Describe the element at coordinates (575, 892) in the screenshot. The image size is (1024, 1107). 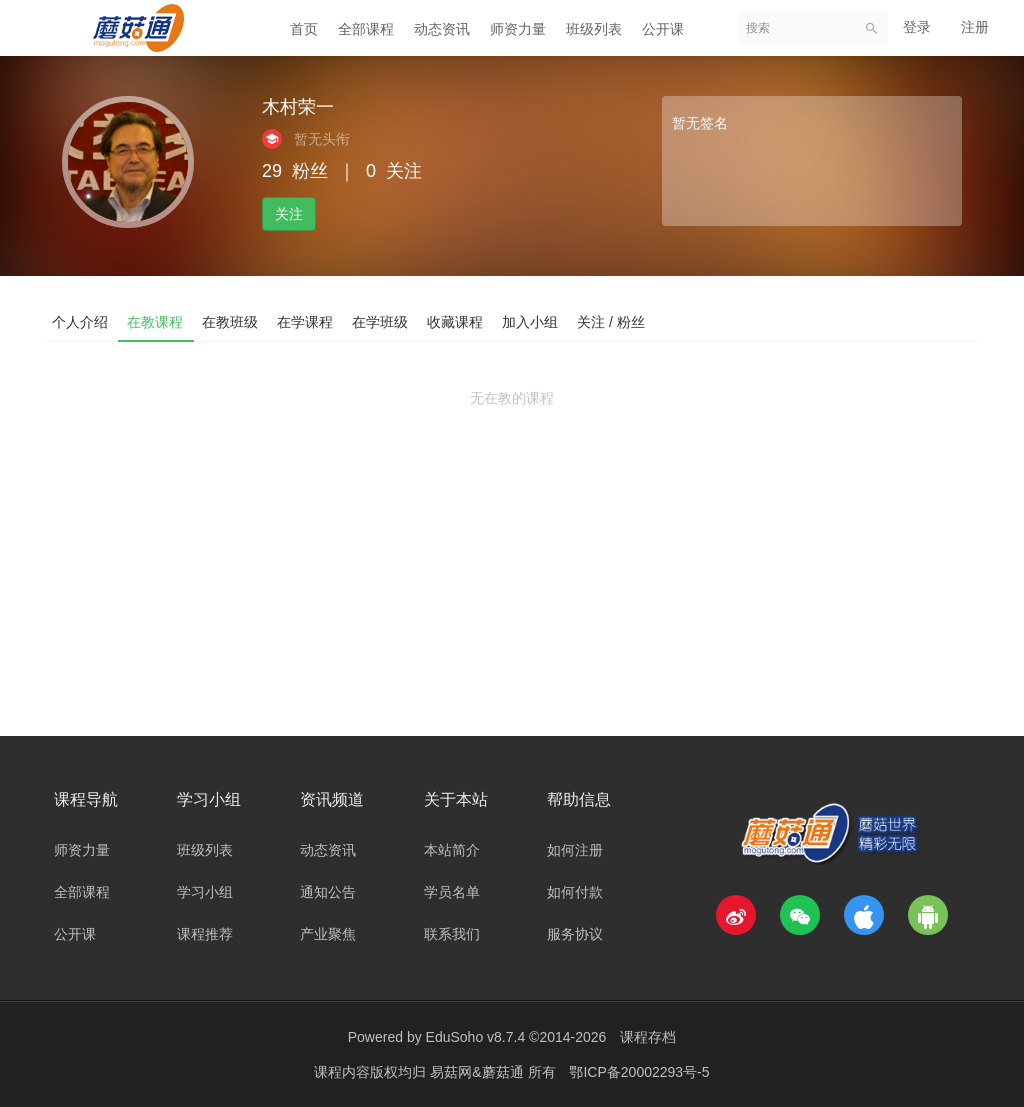
I see `如何付款` at that location.